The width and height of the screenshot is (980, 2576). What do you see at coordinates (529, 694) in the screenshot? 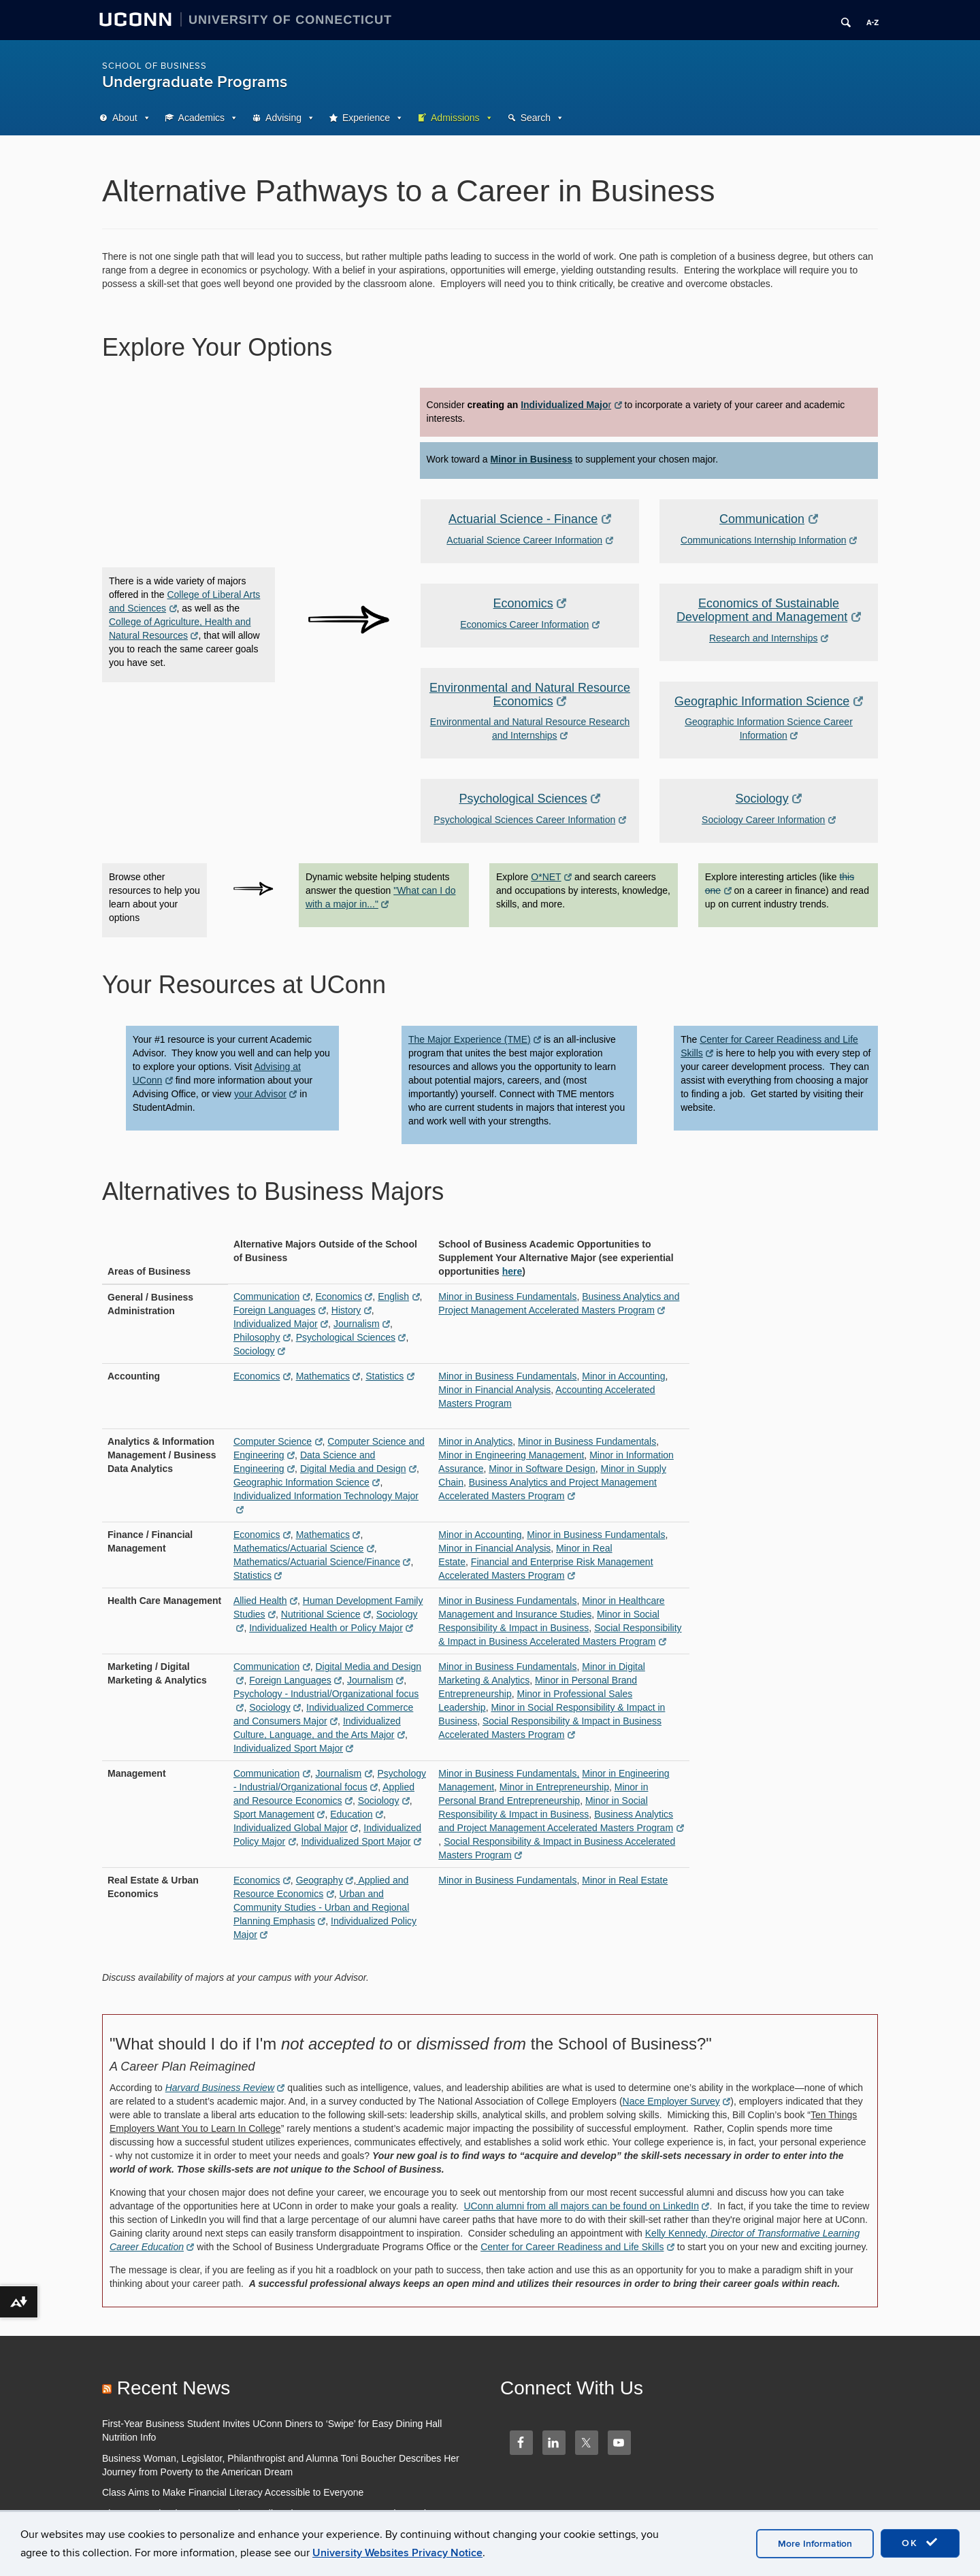
I see `Environmental and Natural Resource Economics` at bounding box center [529, 694].